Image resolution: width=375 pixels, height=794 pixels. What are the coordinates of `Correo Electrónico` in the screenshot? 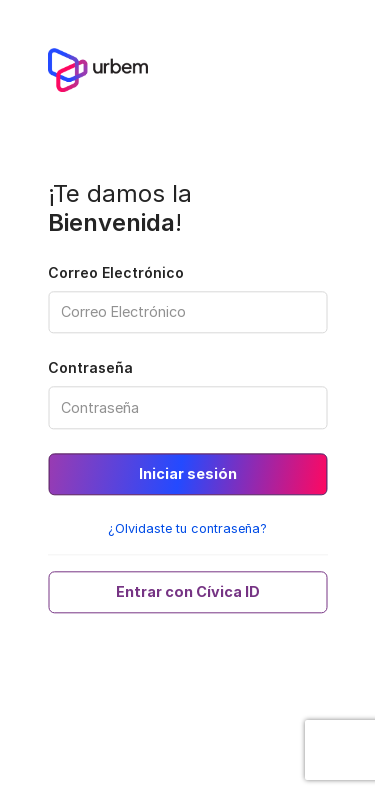 It's located at (116, 272).